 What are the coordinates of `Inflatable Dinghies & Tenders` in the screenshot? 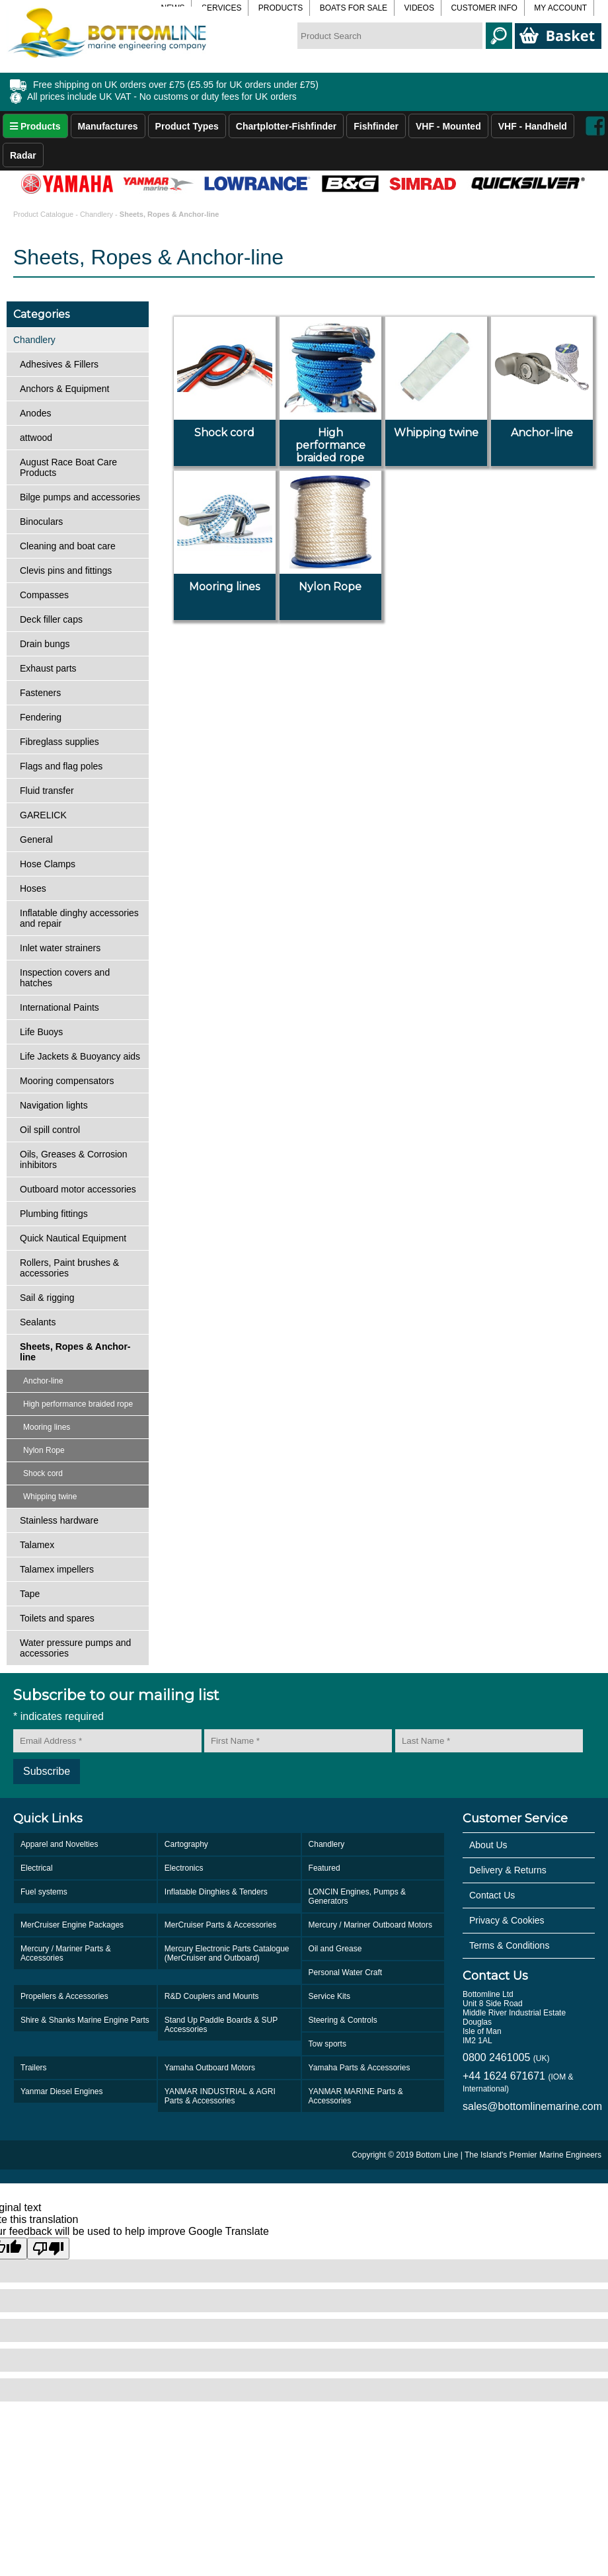 It's located at (216, 1891).